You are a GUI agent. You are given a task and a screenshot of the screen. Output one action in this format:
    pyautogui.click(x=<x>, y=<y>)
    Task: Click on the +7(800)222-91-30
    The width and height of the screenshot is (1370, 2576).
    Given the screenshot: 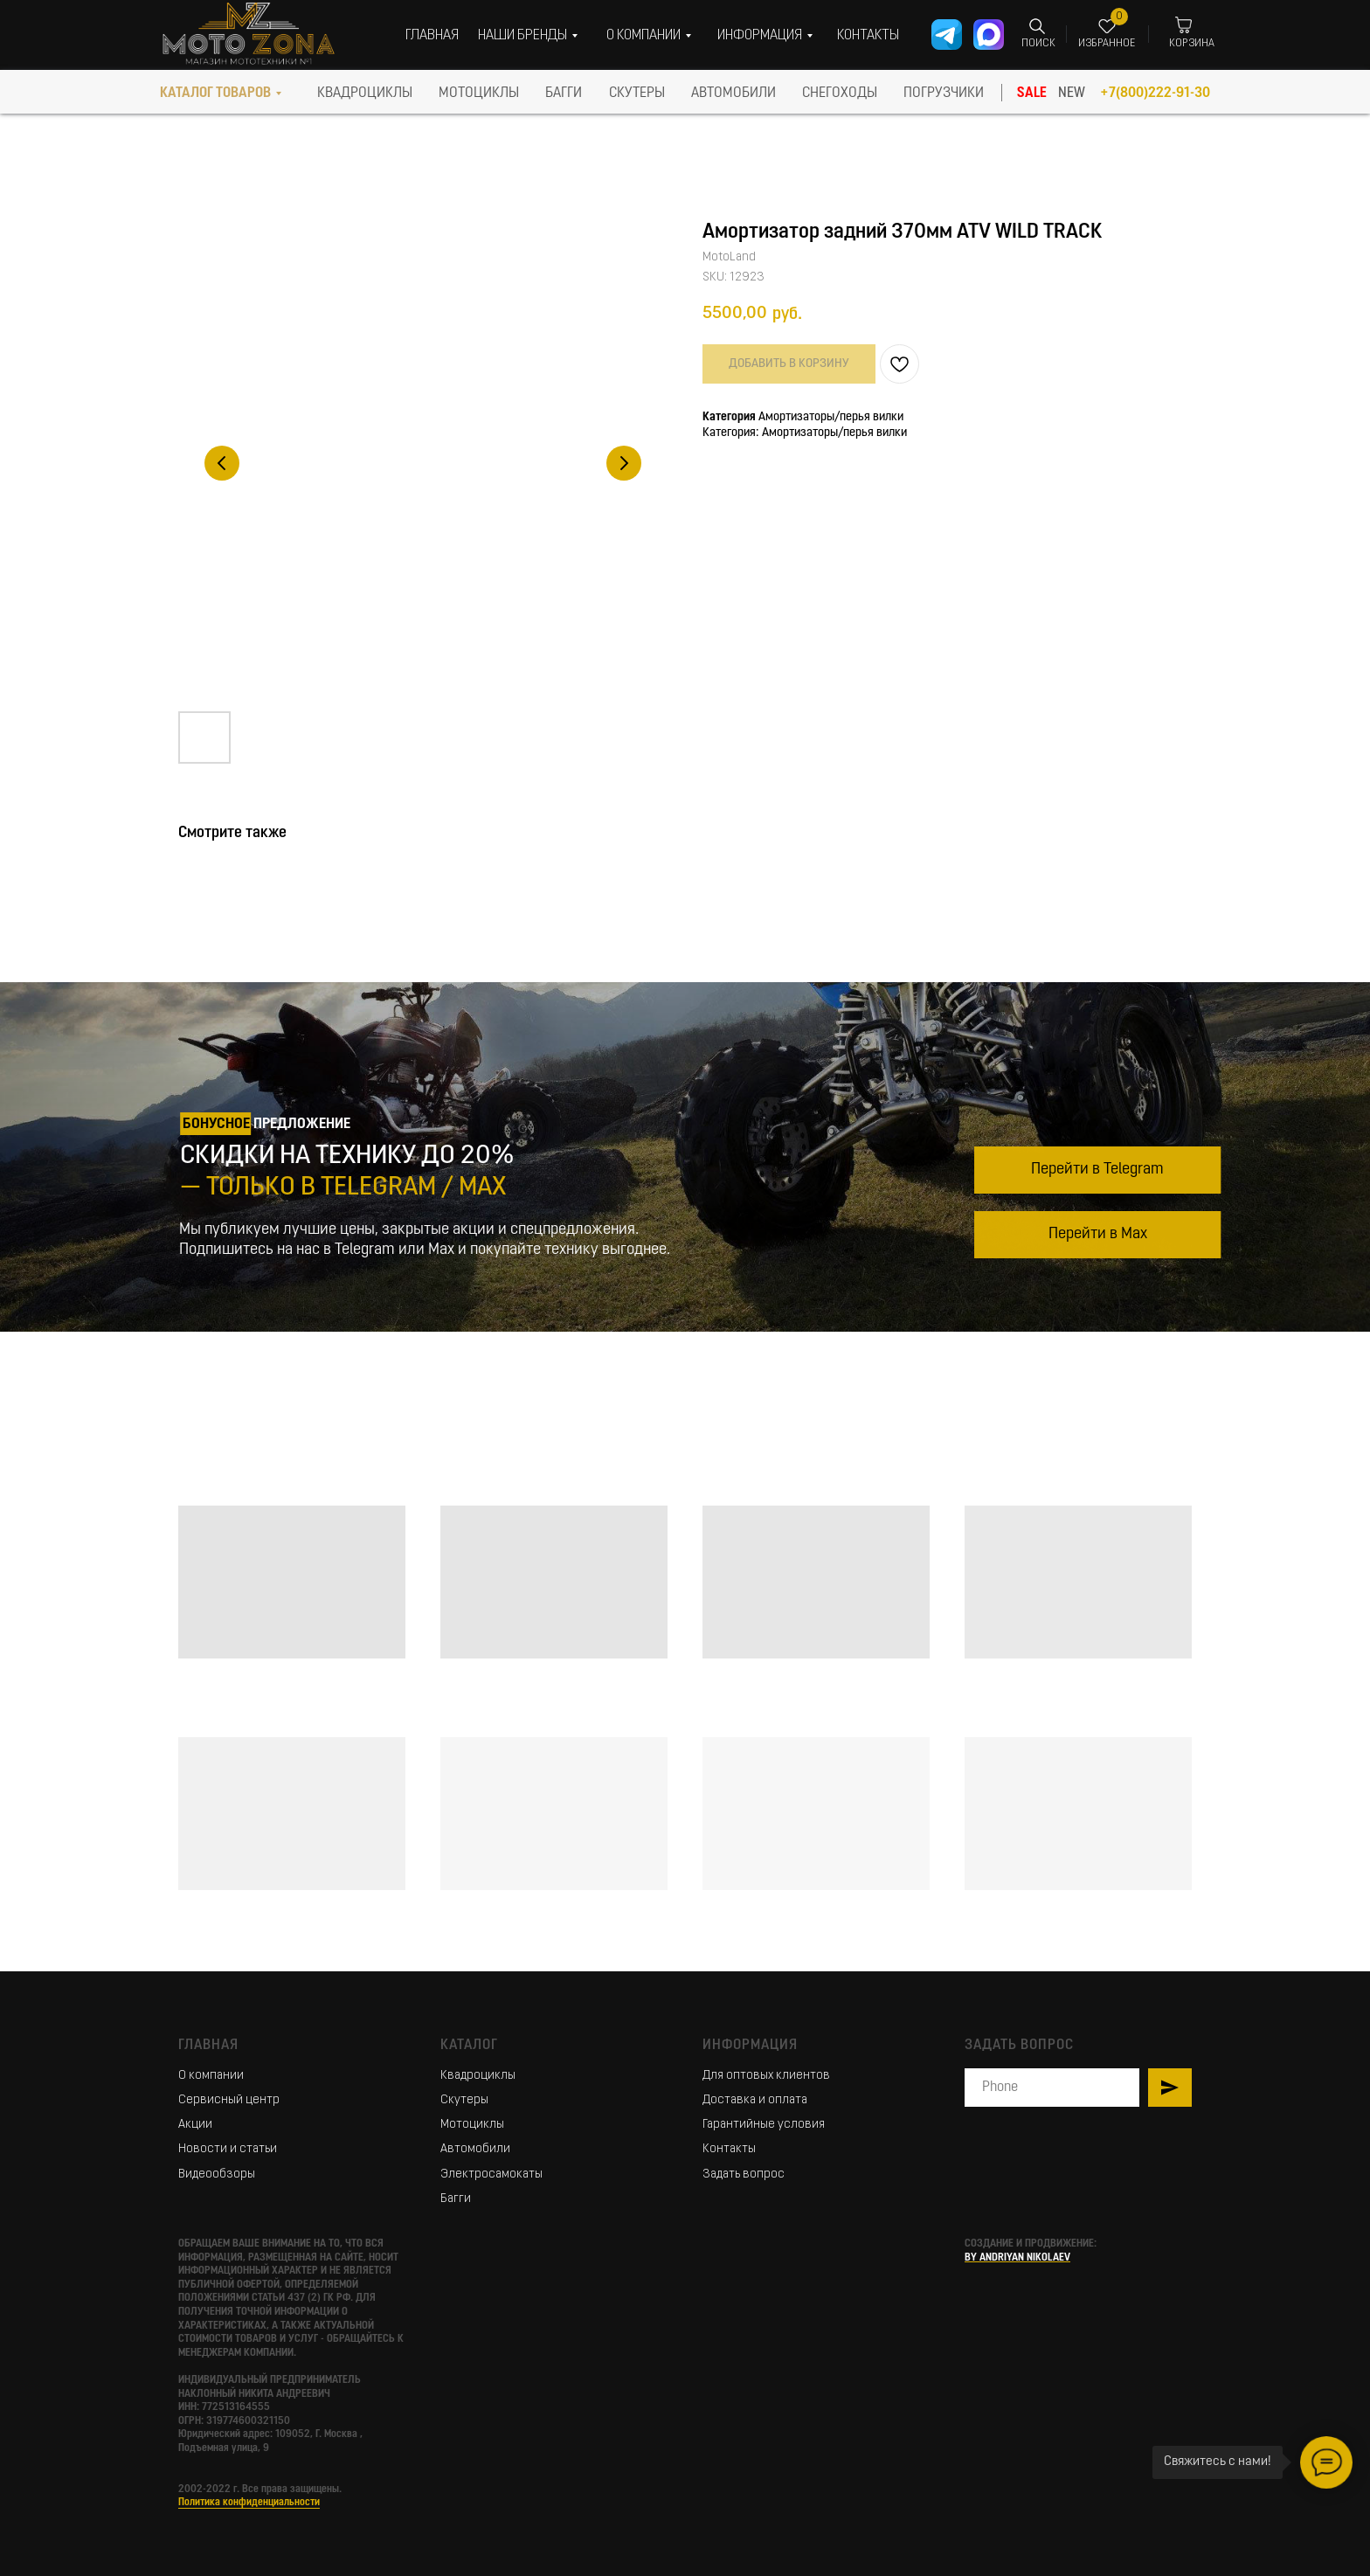 What is the action you would take?
    pyautogui.click(x=1155, y=93)
    